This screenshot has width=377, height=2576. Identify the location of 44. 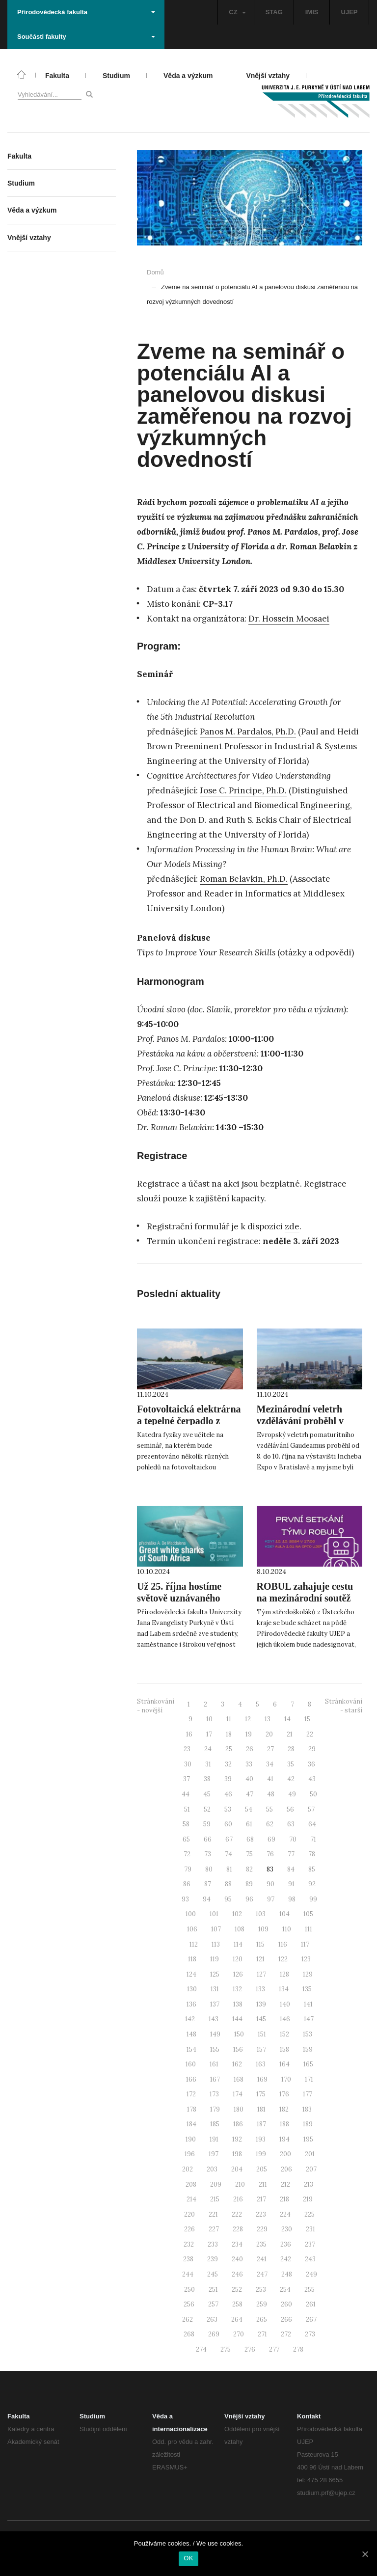
(185, 1794).